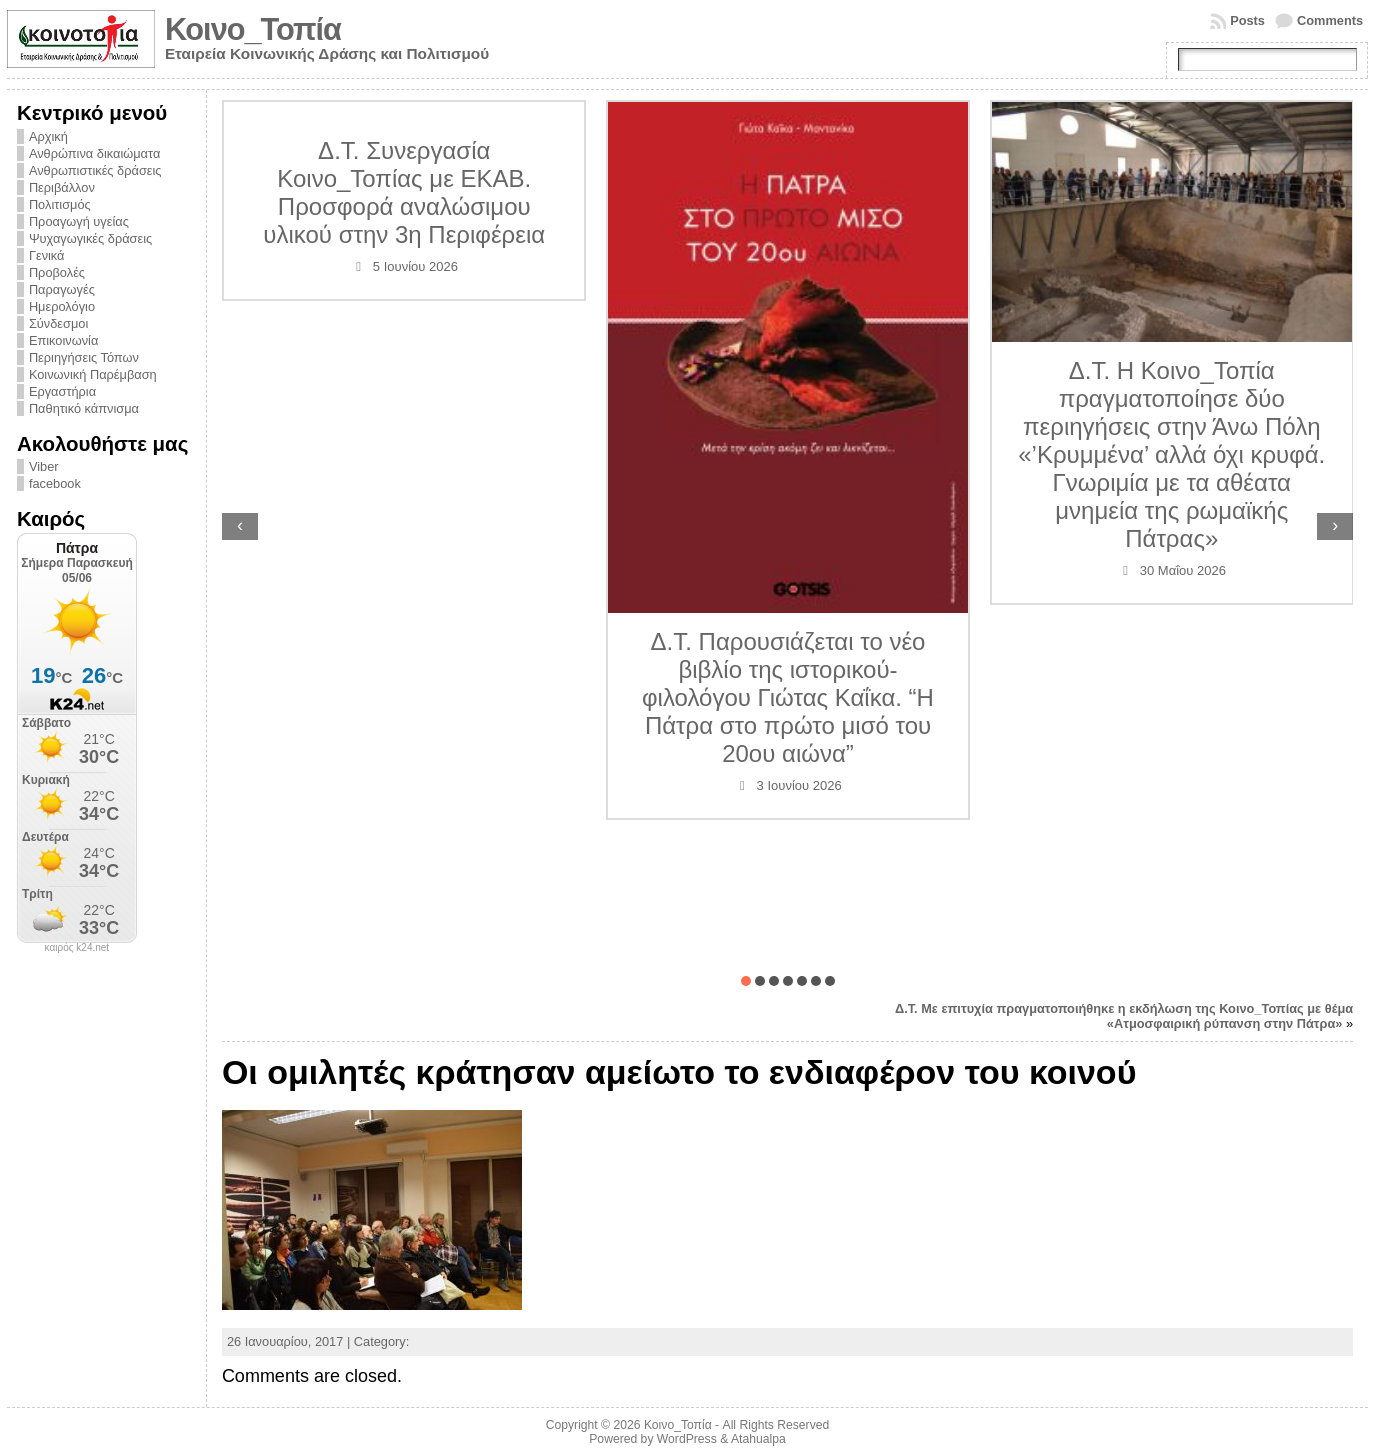 This screenshot has width=1375, height=1456. I want to click on Παθητικό κάπνισμα, so click(84, 408).